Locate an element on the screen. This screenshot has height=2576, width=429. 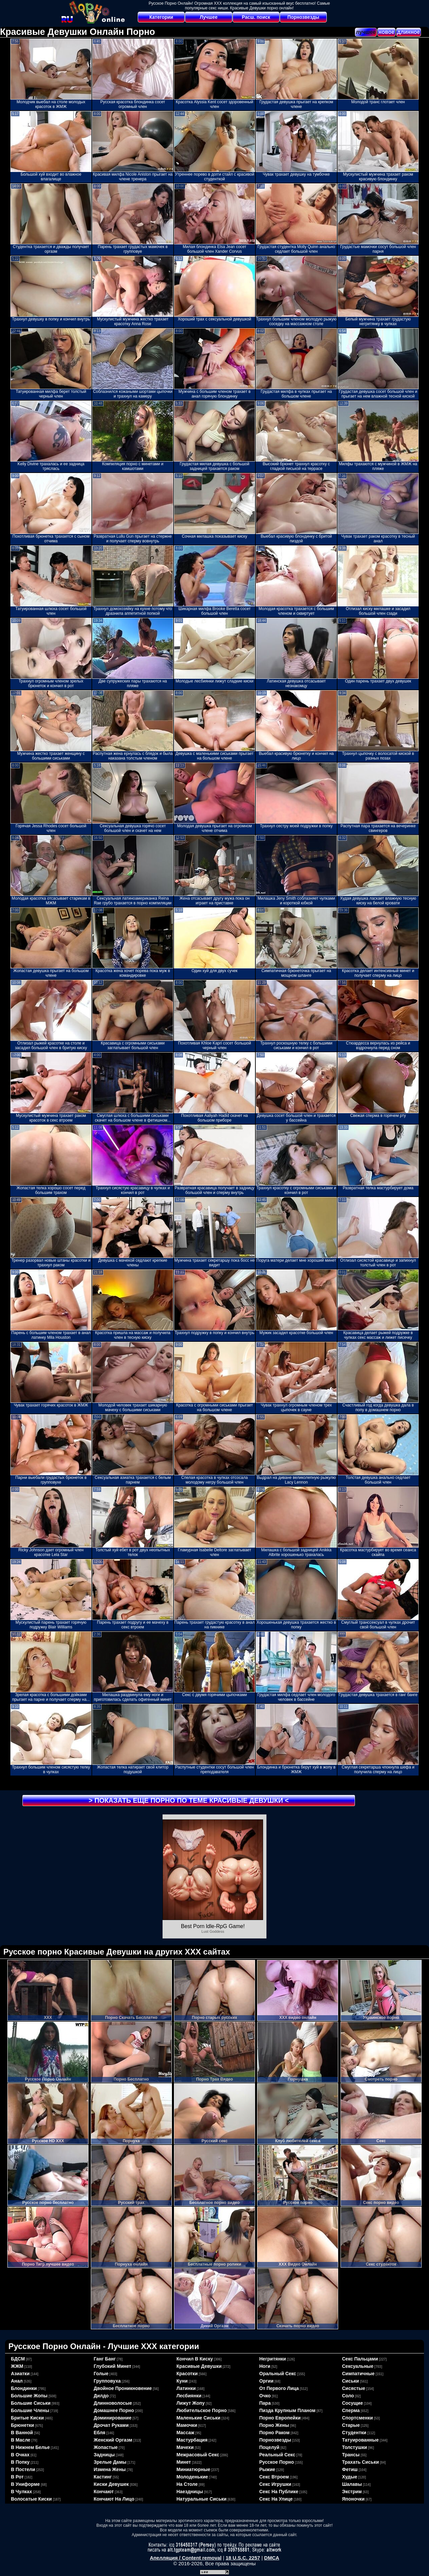
массаж is located at coordinates (185, 2432).